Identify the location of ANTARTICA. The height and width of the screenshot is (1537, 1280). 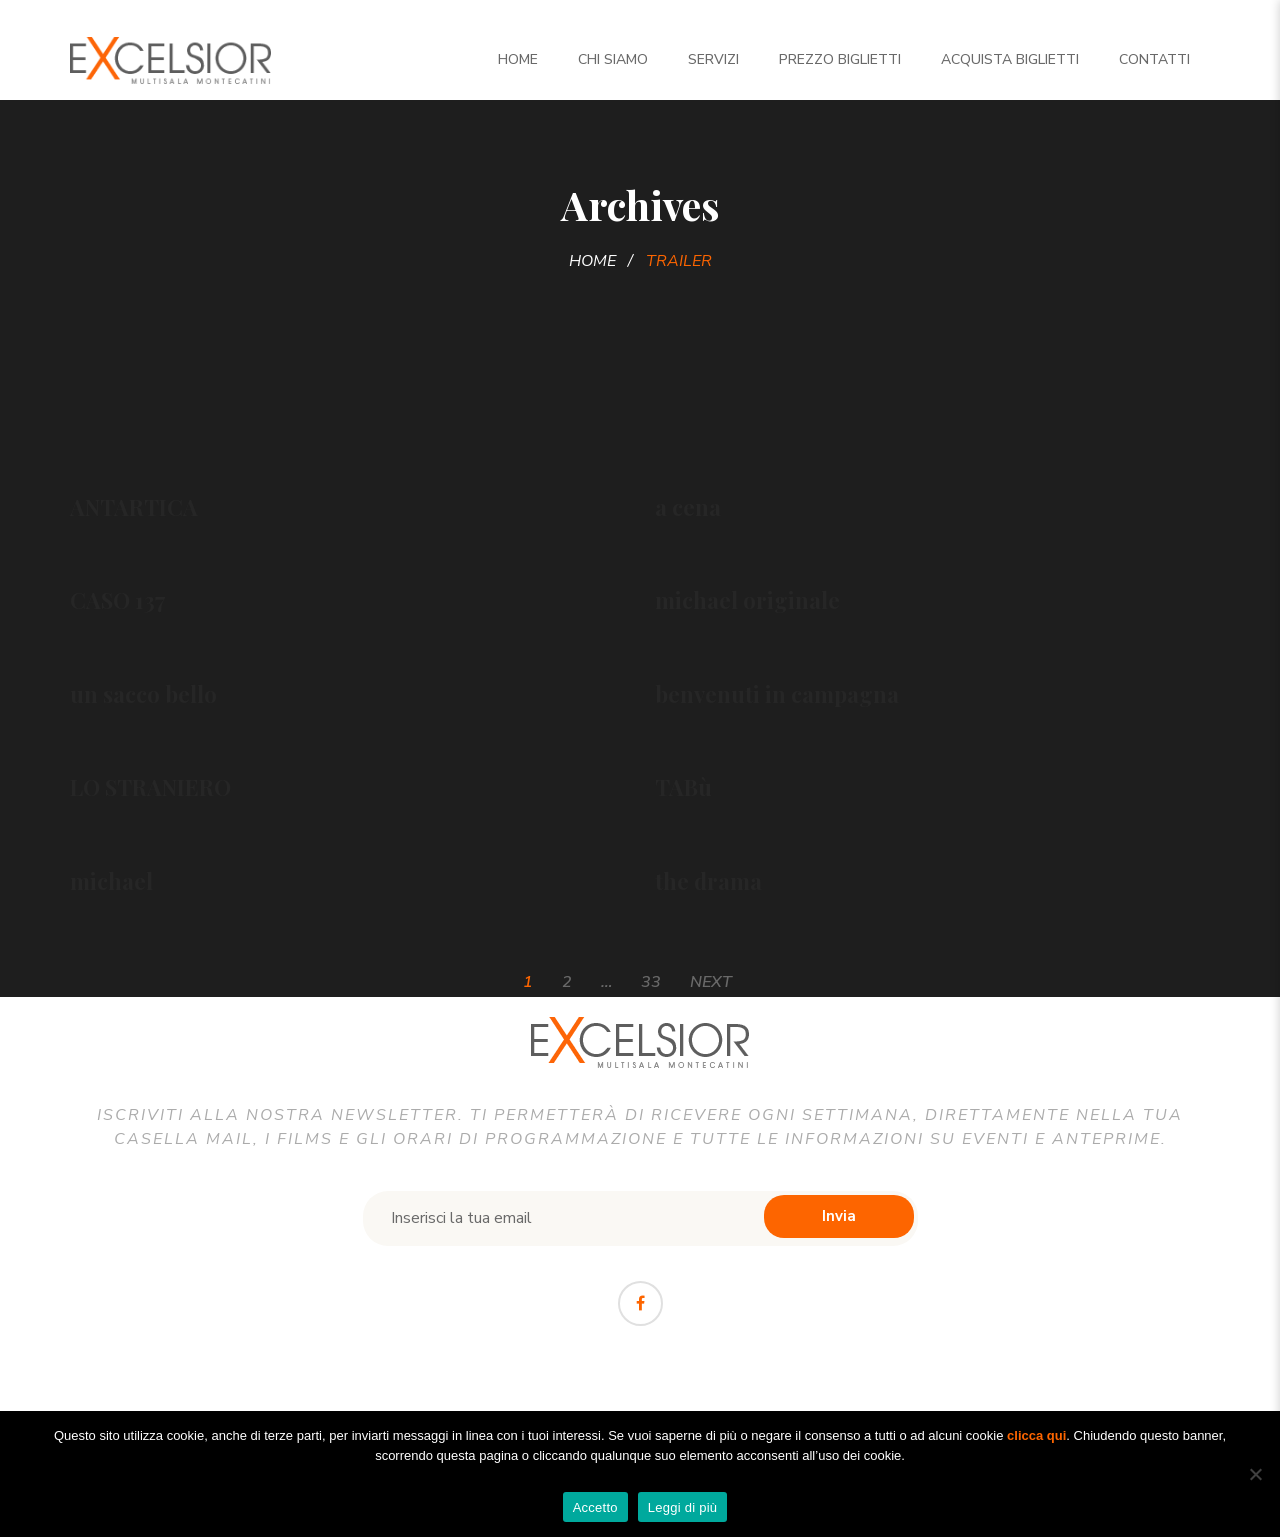
(134, 507).